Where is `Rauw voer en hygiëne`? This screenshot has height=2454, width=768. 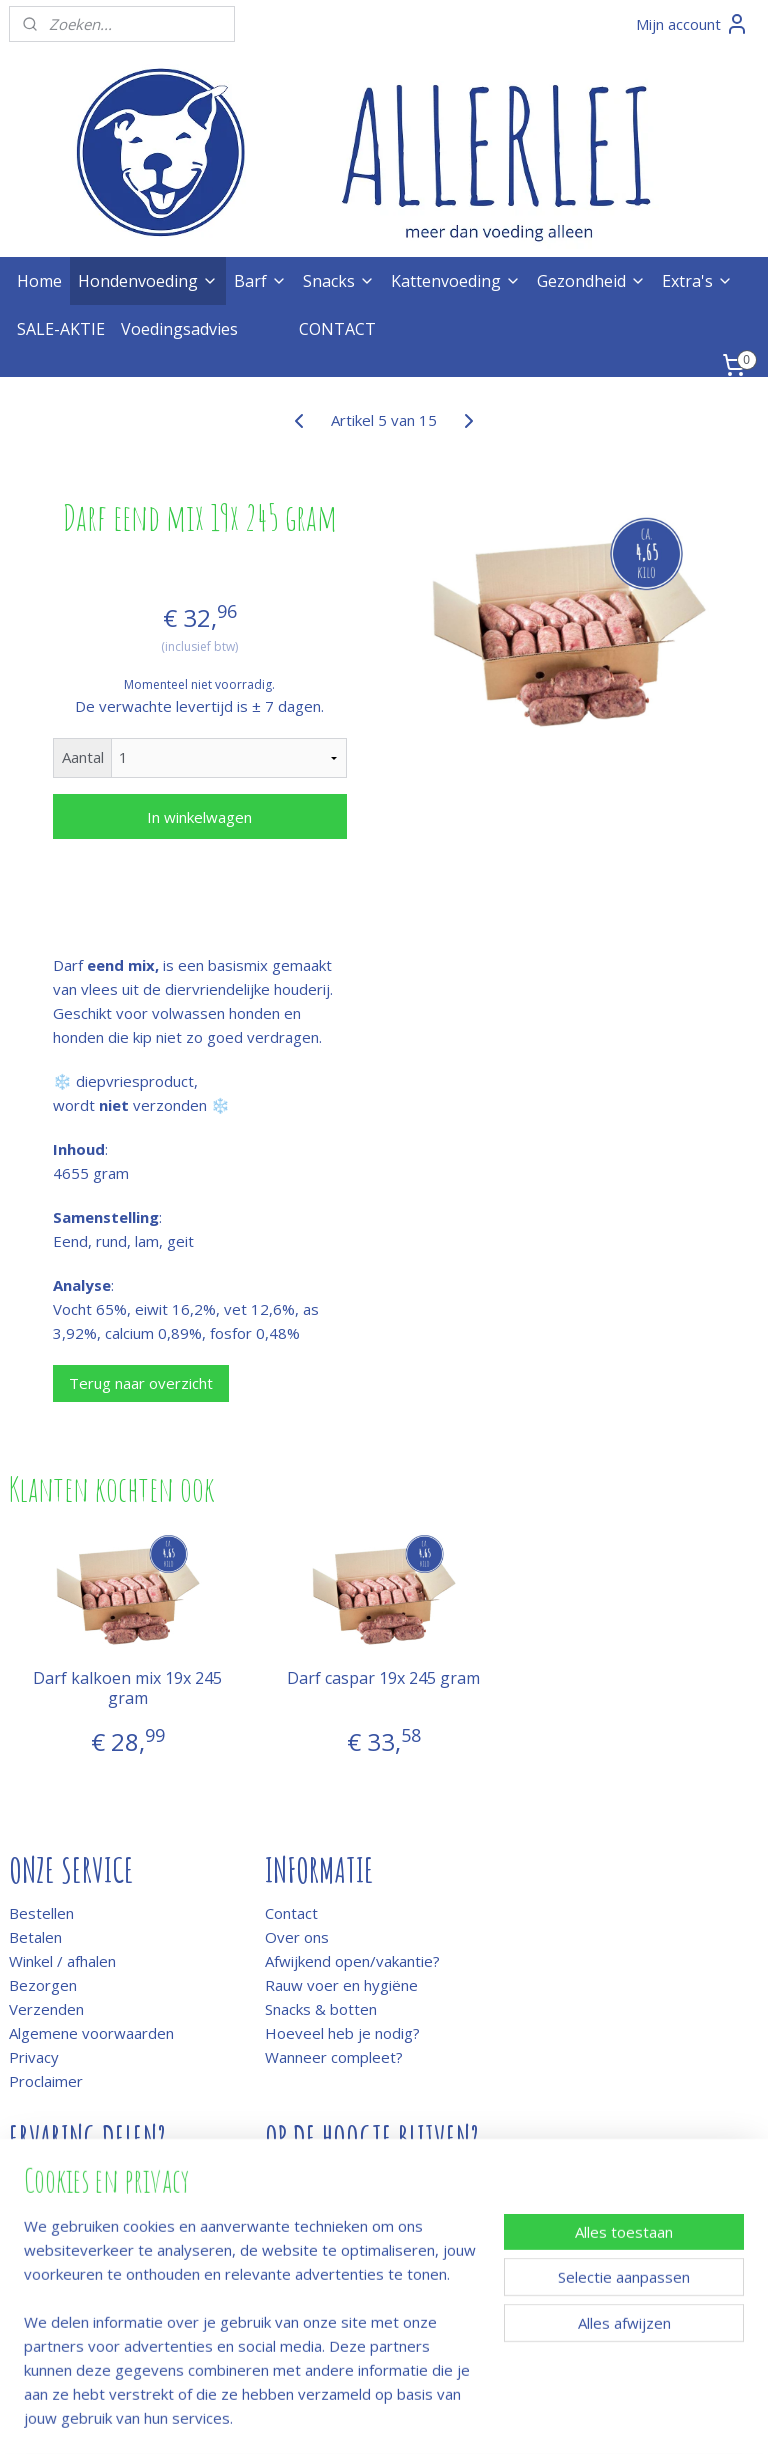
Rauw voer en hygiëne is located at coordinates (341, 1985).